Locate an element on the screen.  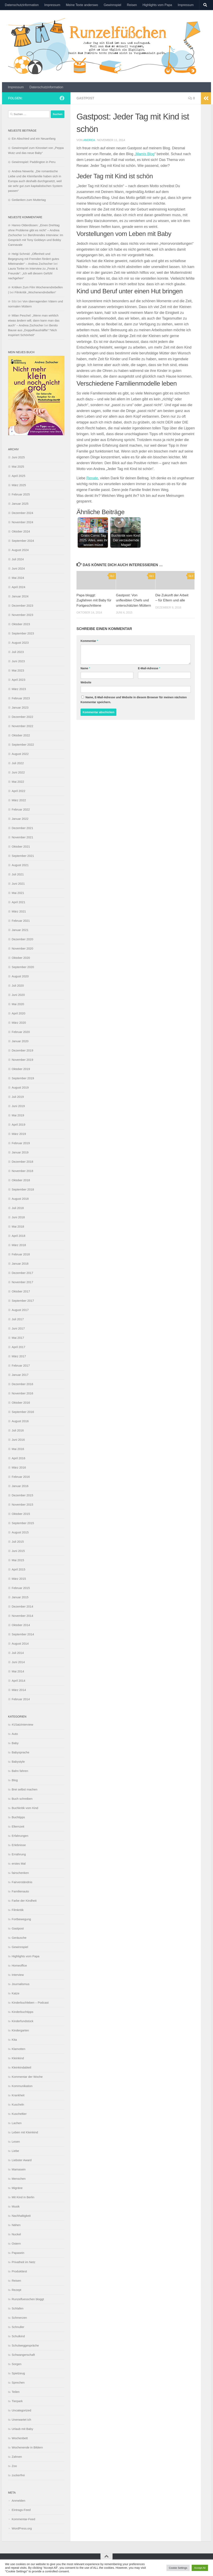
Eintrags-Feed is located at coordinates (21, 2510).